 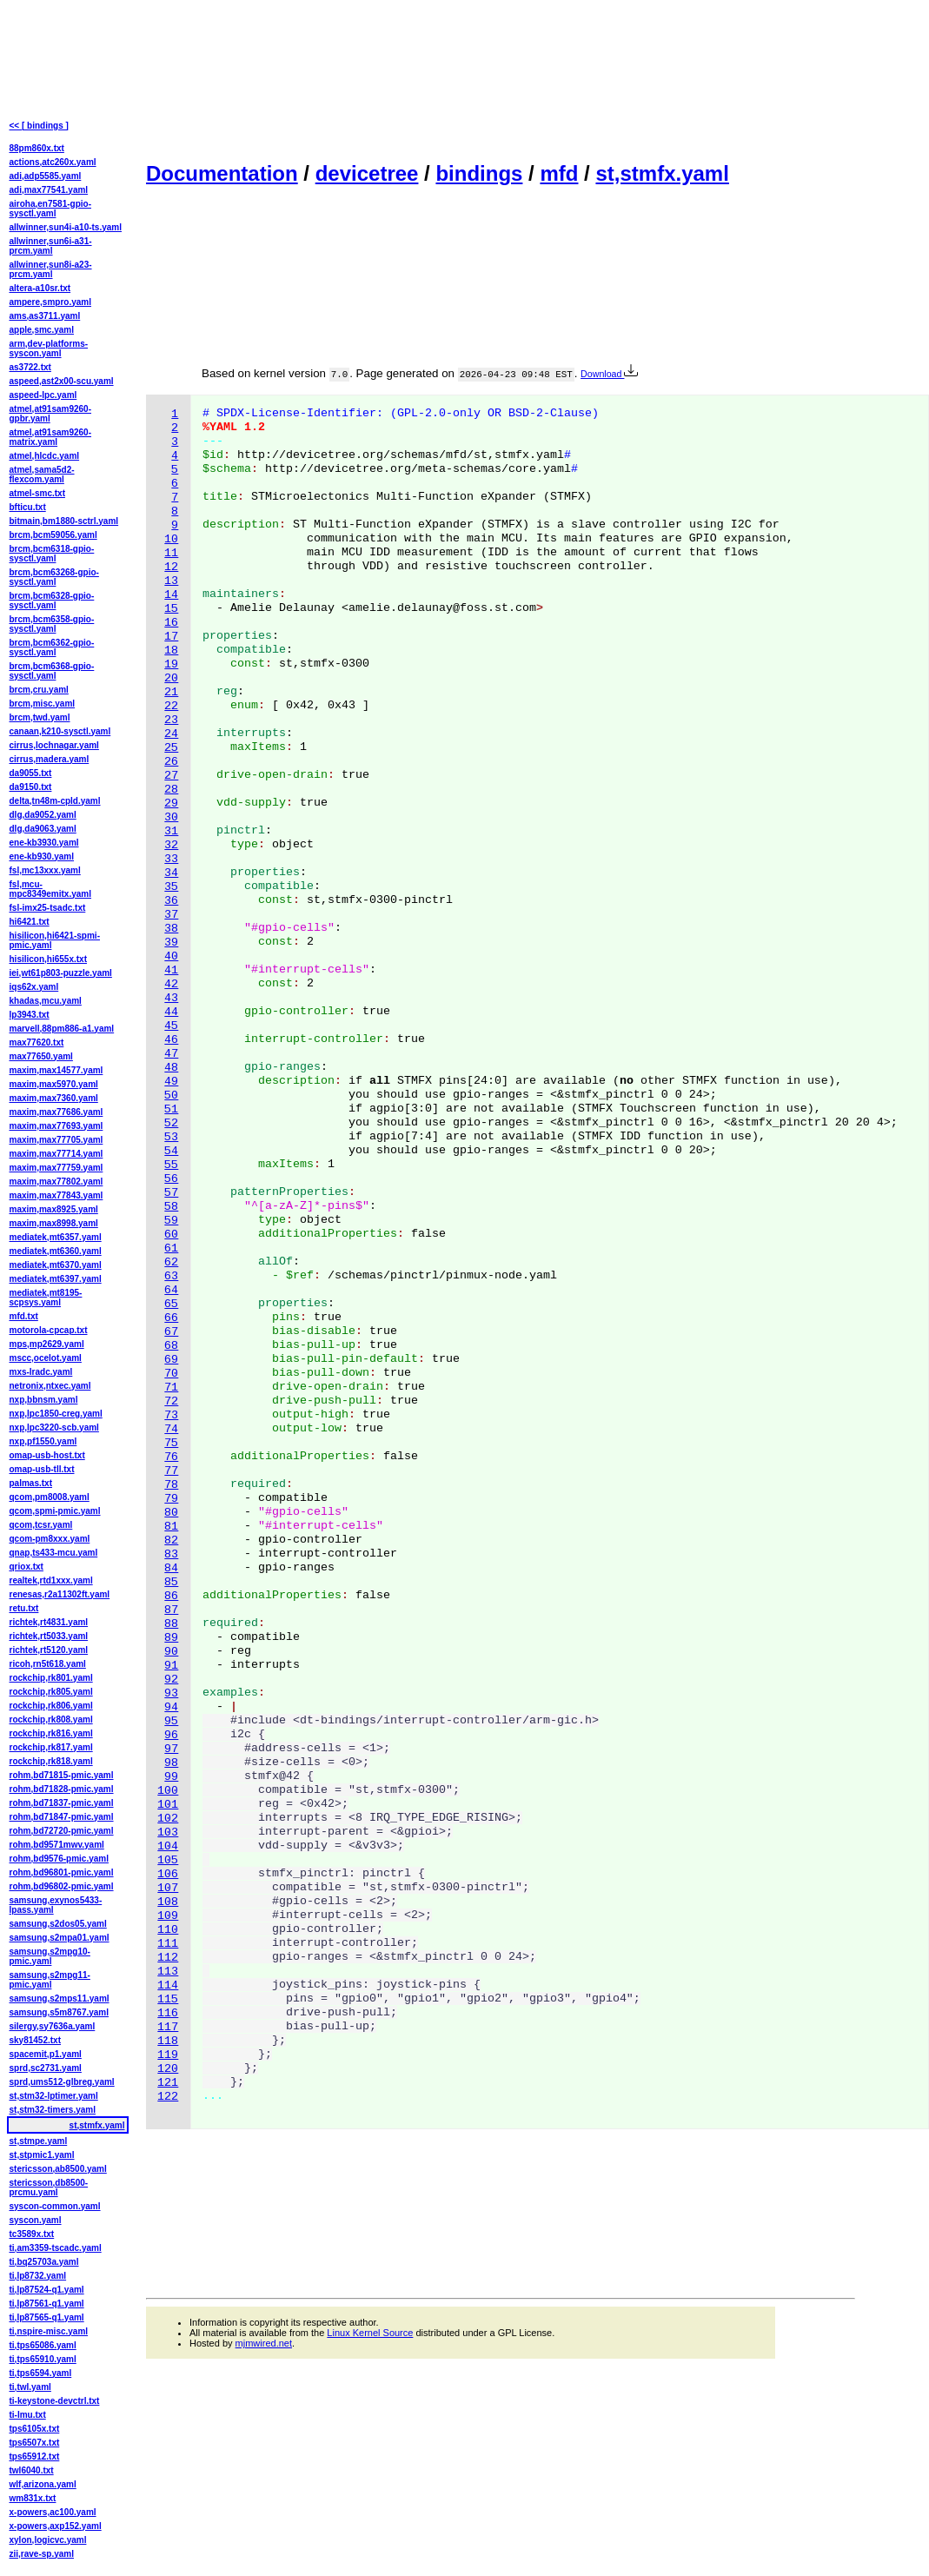 I want to click on mscc,ocelot.yaml, so click(x=46, y=1358).